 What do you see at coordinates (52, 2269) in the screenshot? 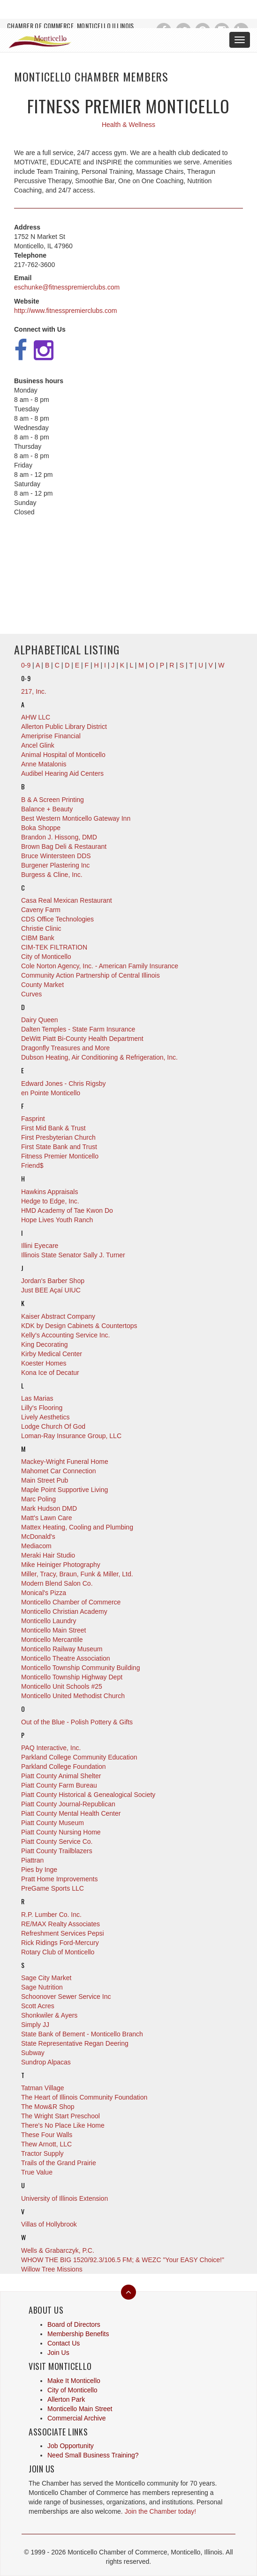
I see `Willow Tree Missions` at bounding box center [52, 2269].